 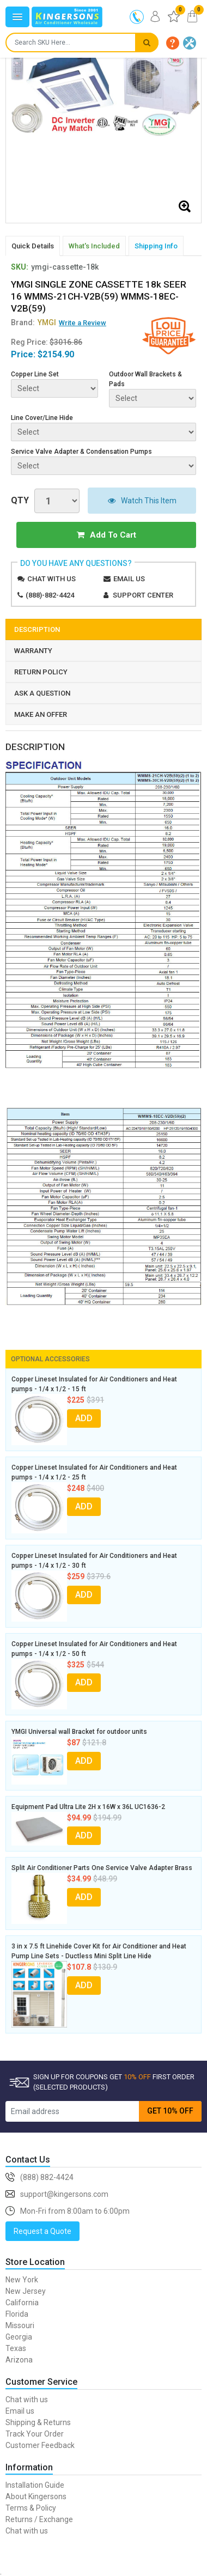 What do you see at coordinates (16, 2314) in the screenshot?
I see `Florida` at bounding box center [16, 2314].